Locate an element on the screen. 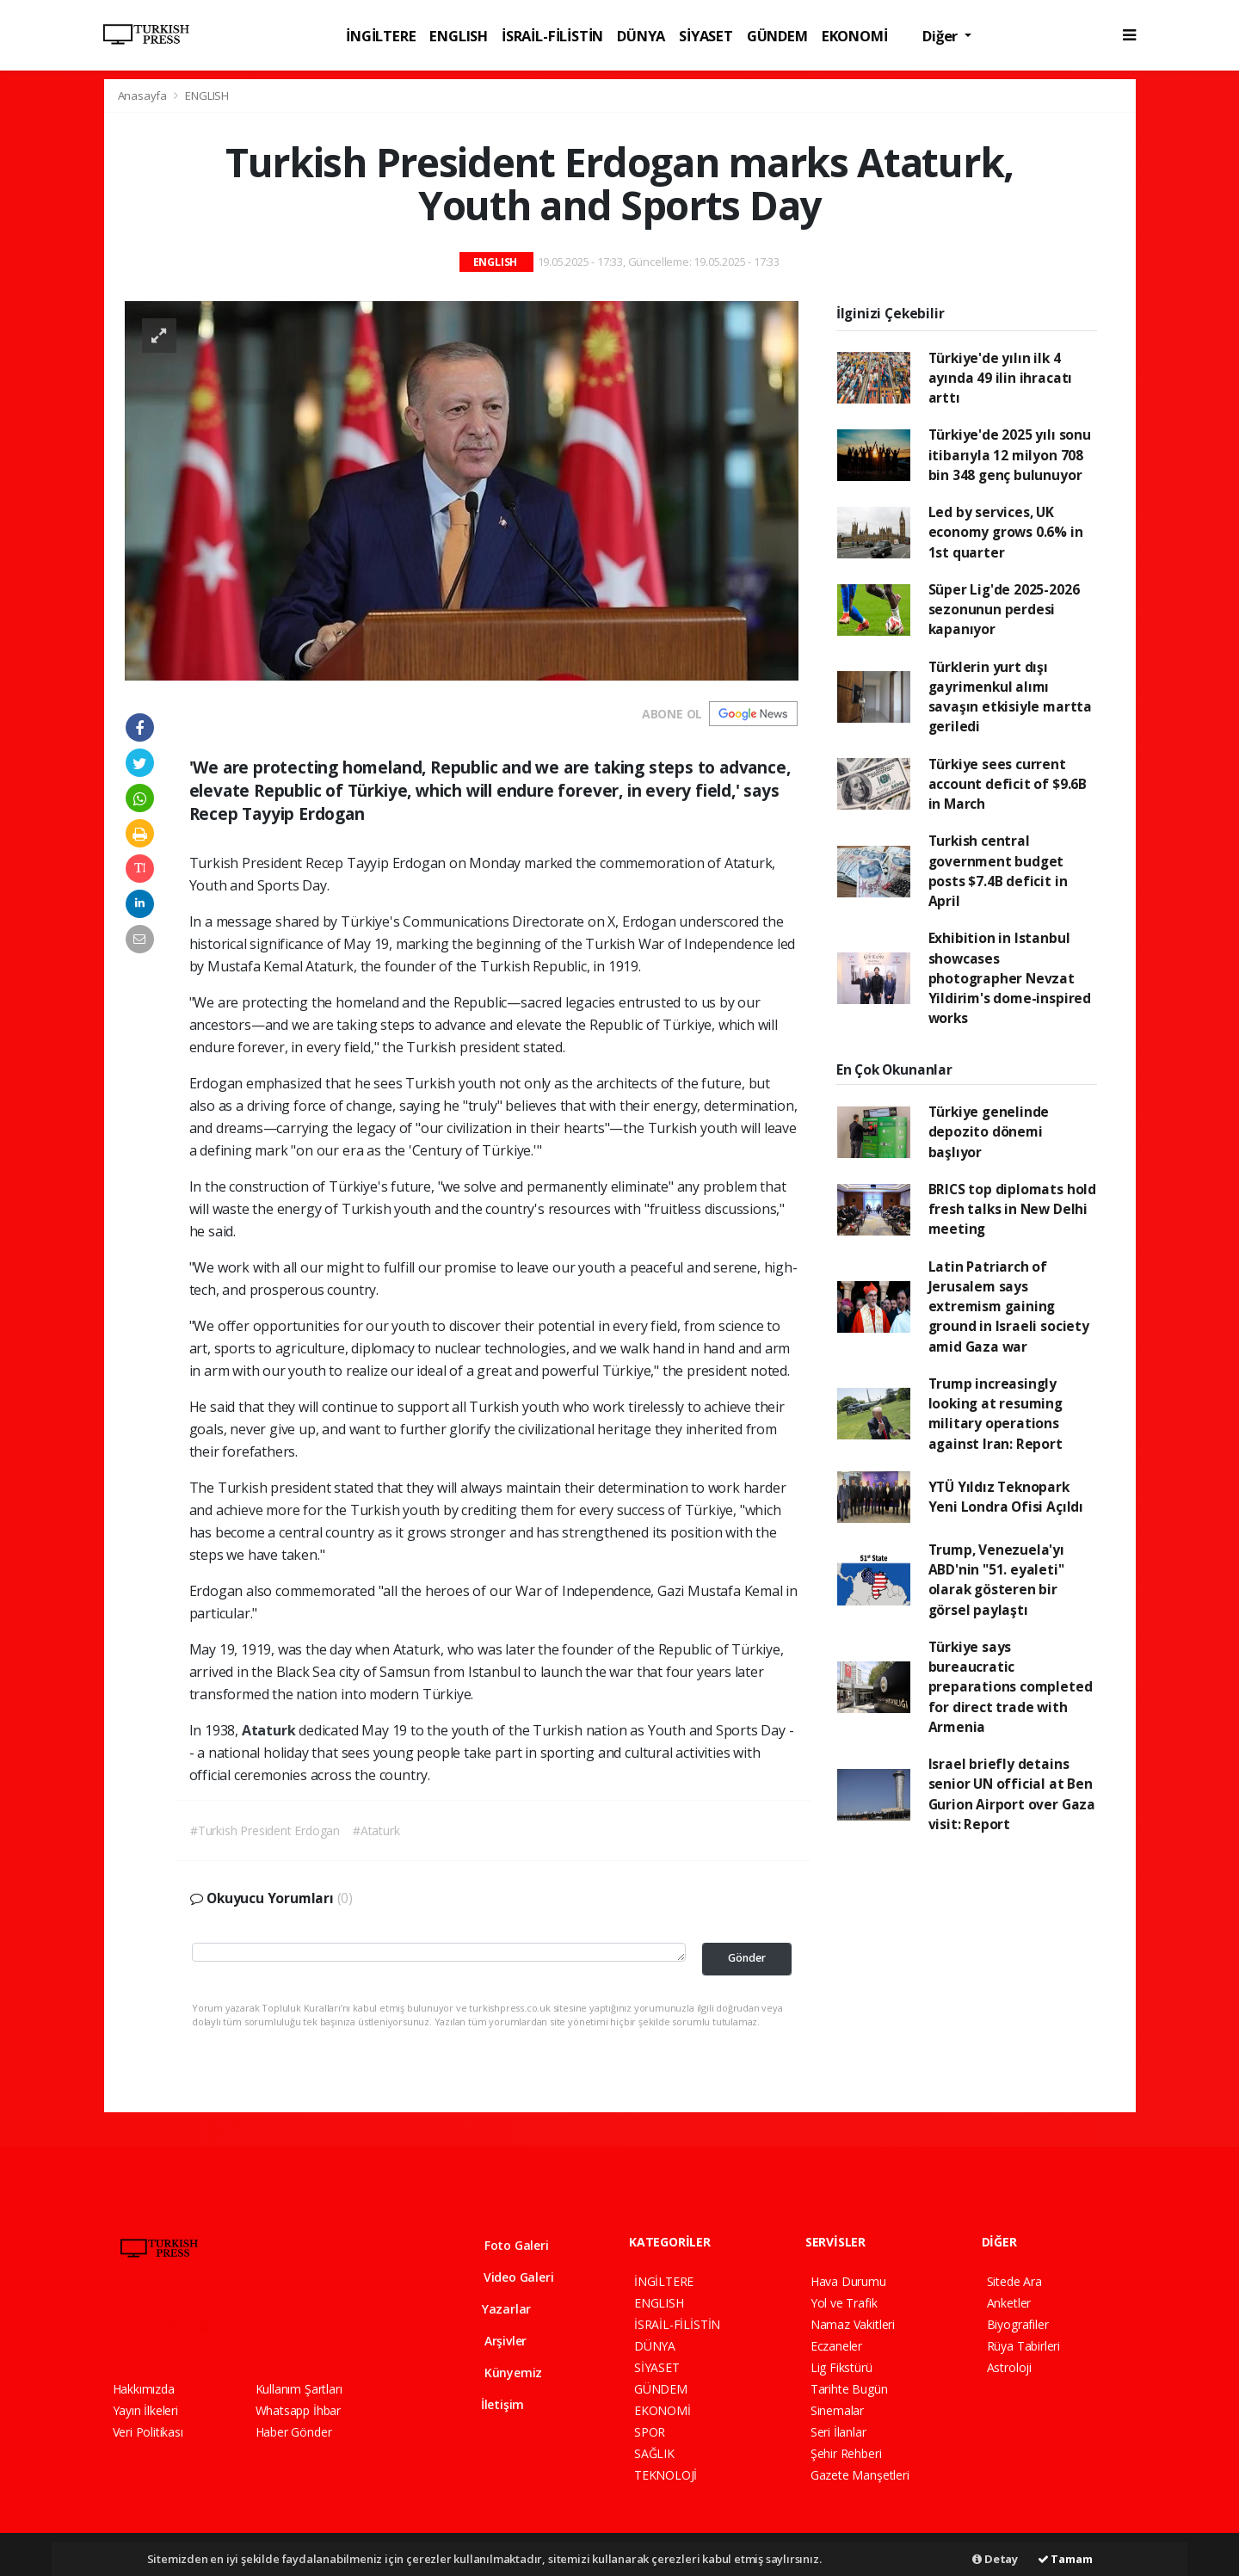 The image size is (1239, 2576). Arşivler is located at coordinates (493, 2341).